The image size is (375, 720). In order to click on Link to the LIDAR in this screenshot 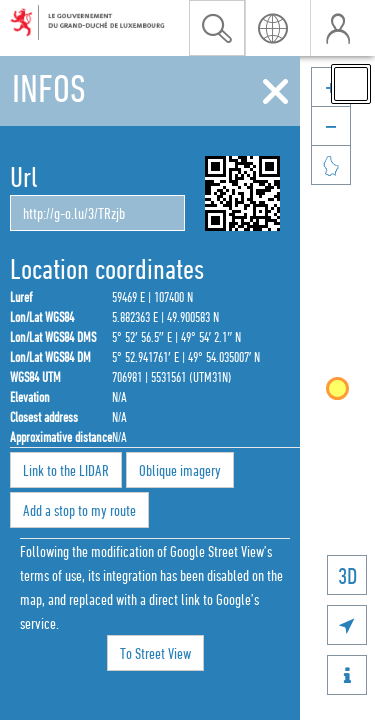, I will do `click(66, 470)`.